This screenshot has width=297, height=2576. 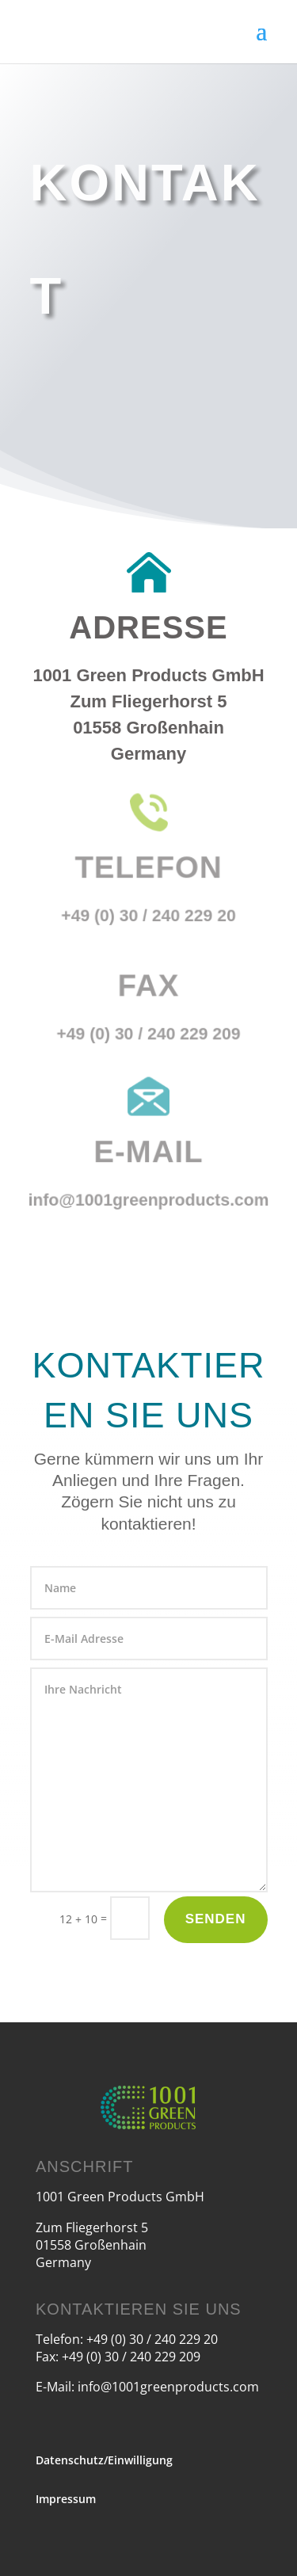 What do you see at coordinates (104, 2459) in the screenshot?
I see `Datenschutz/Einwilligung` at bounding box center [104, 2459].